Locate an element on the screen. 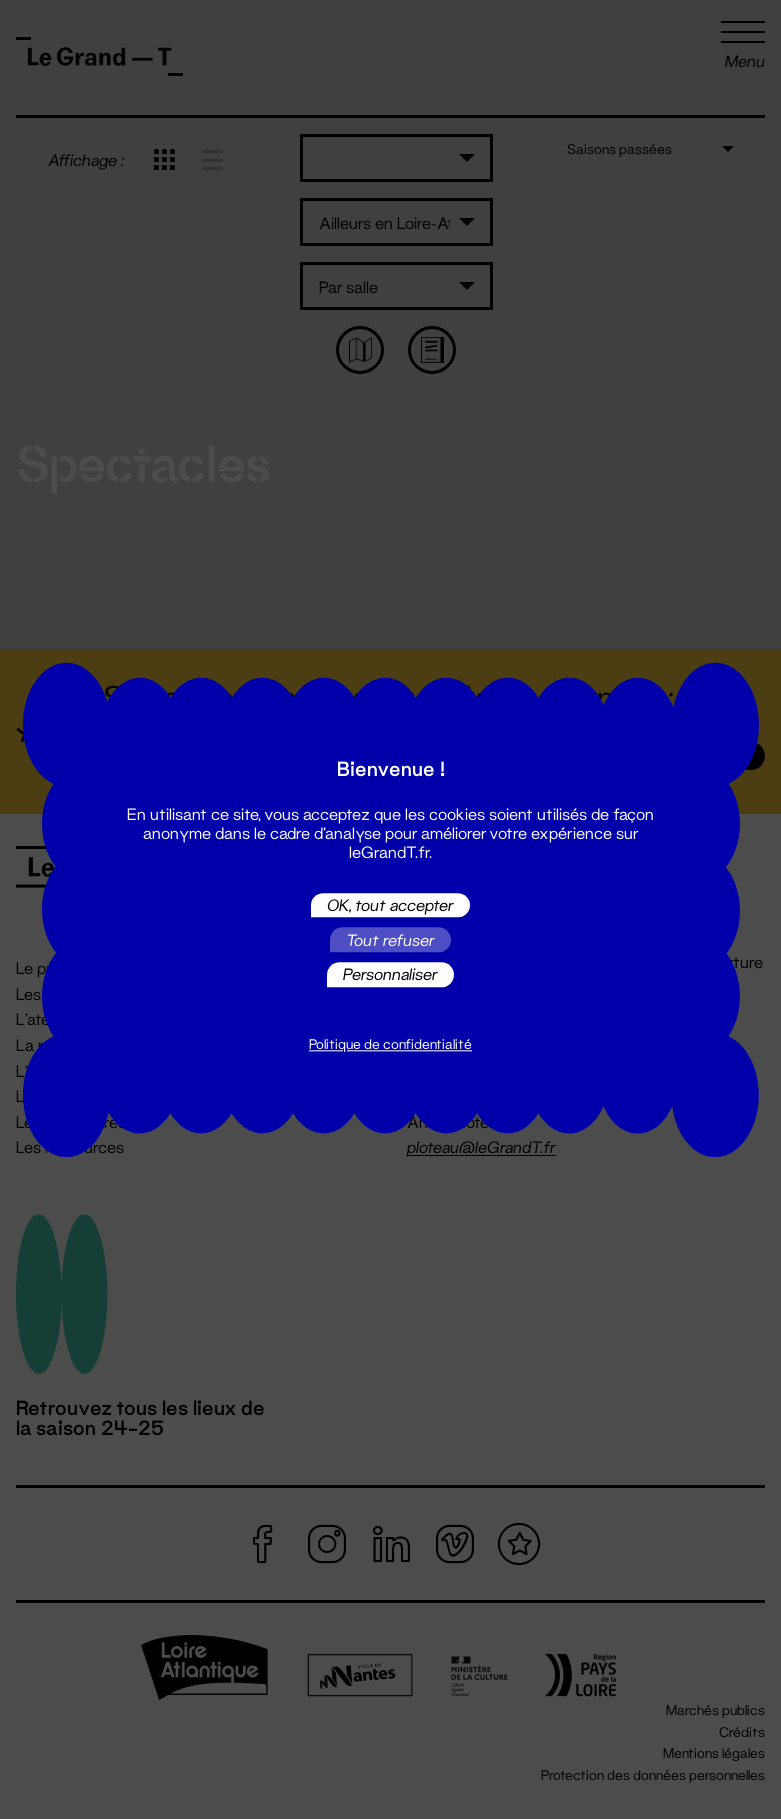 Image resolution: width=781 pixels, height=1819 pixels. Politique de confidentialité [link] is located at coordinates (390, 1044).